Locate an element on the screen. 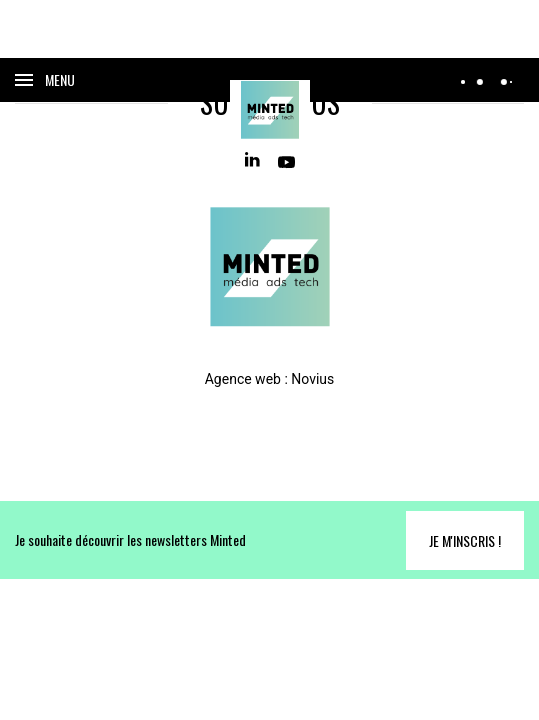 This screenshot has height=720, width=539. Novius is located at coordinates (312, 379).